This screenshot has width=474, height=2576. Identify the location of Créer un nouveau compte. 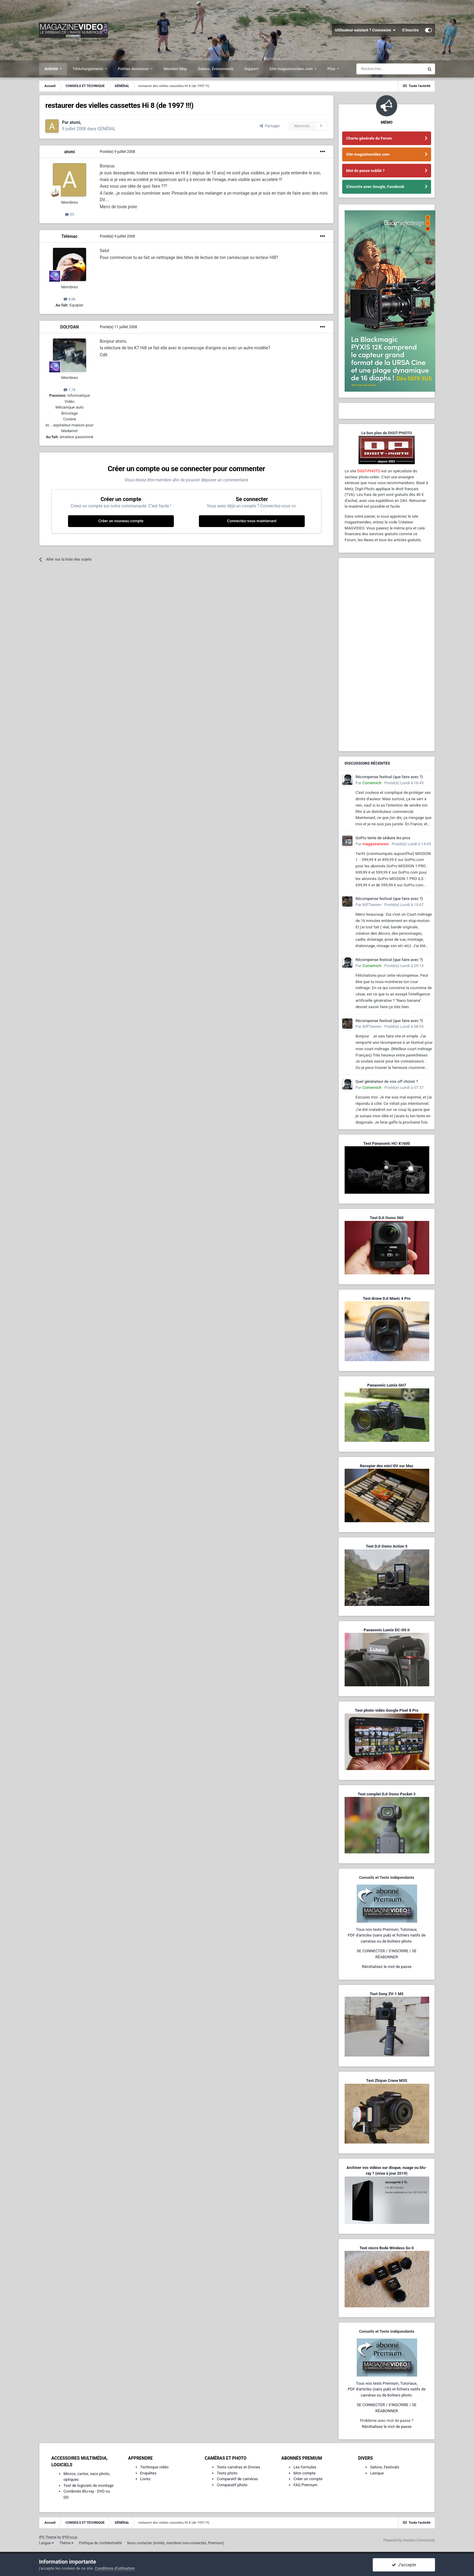
(120, 521).